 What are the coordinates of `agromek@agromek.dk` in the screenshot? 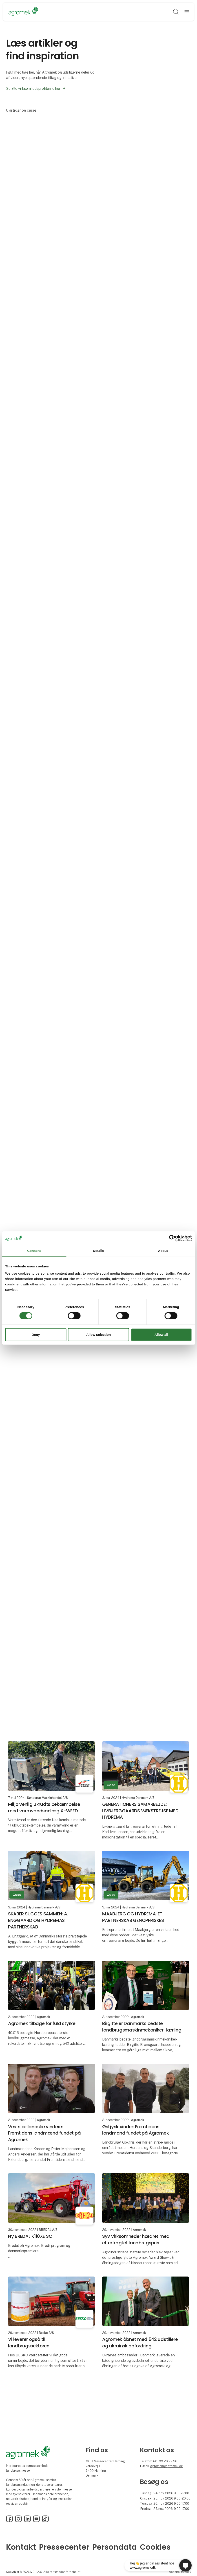 It's located at (166, 2466).